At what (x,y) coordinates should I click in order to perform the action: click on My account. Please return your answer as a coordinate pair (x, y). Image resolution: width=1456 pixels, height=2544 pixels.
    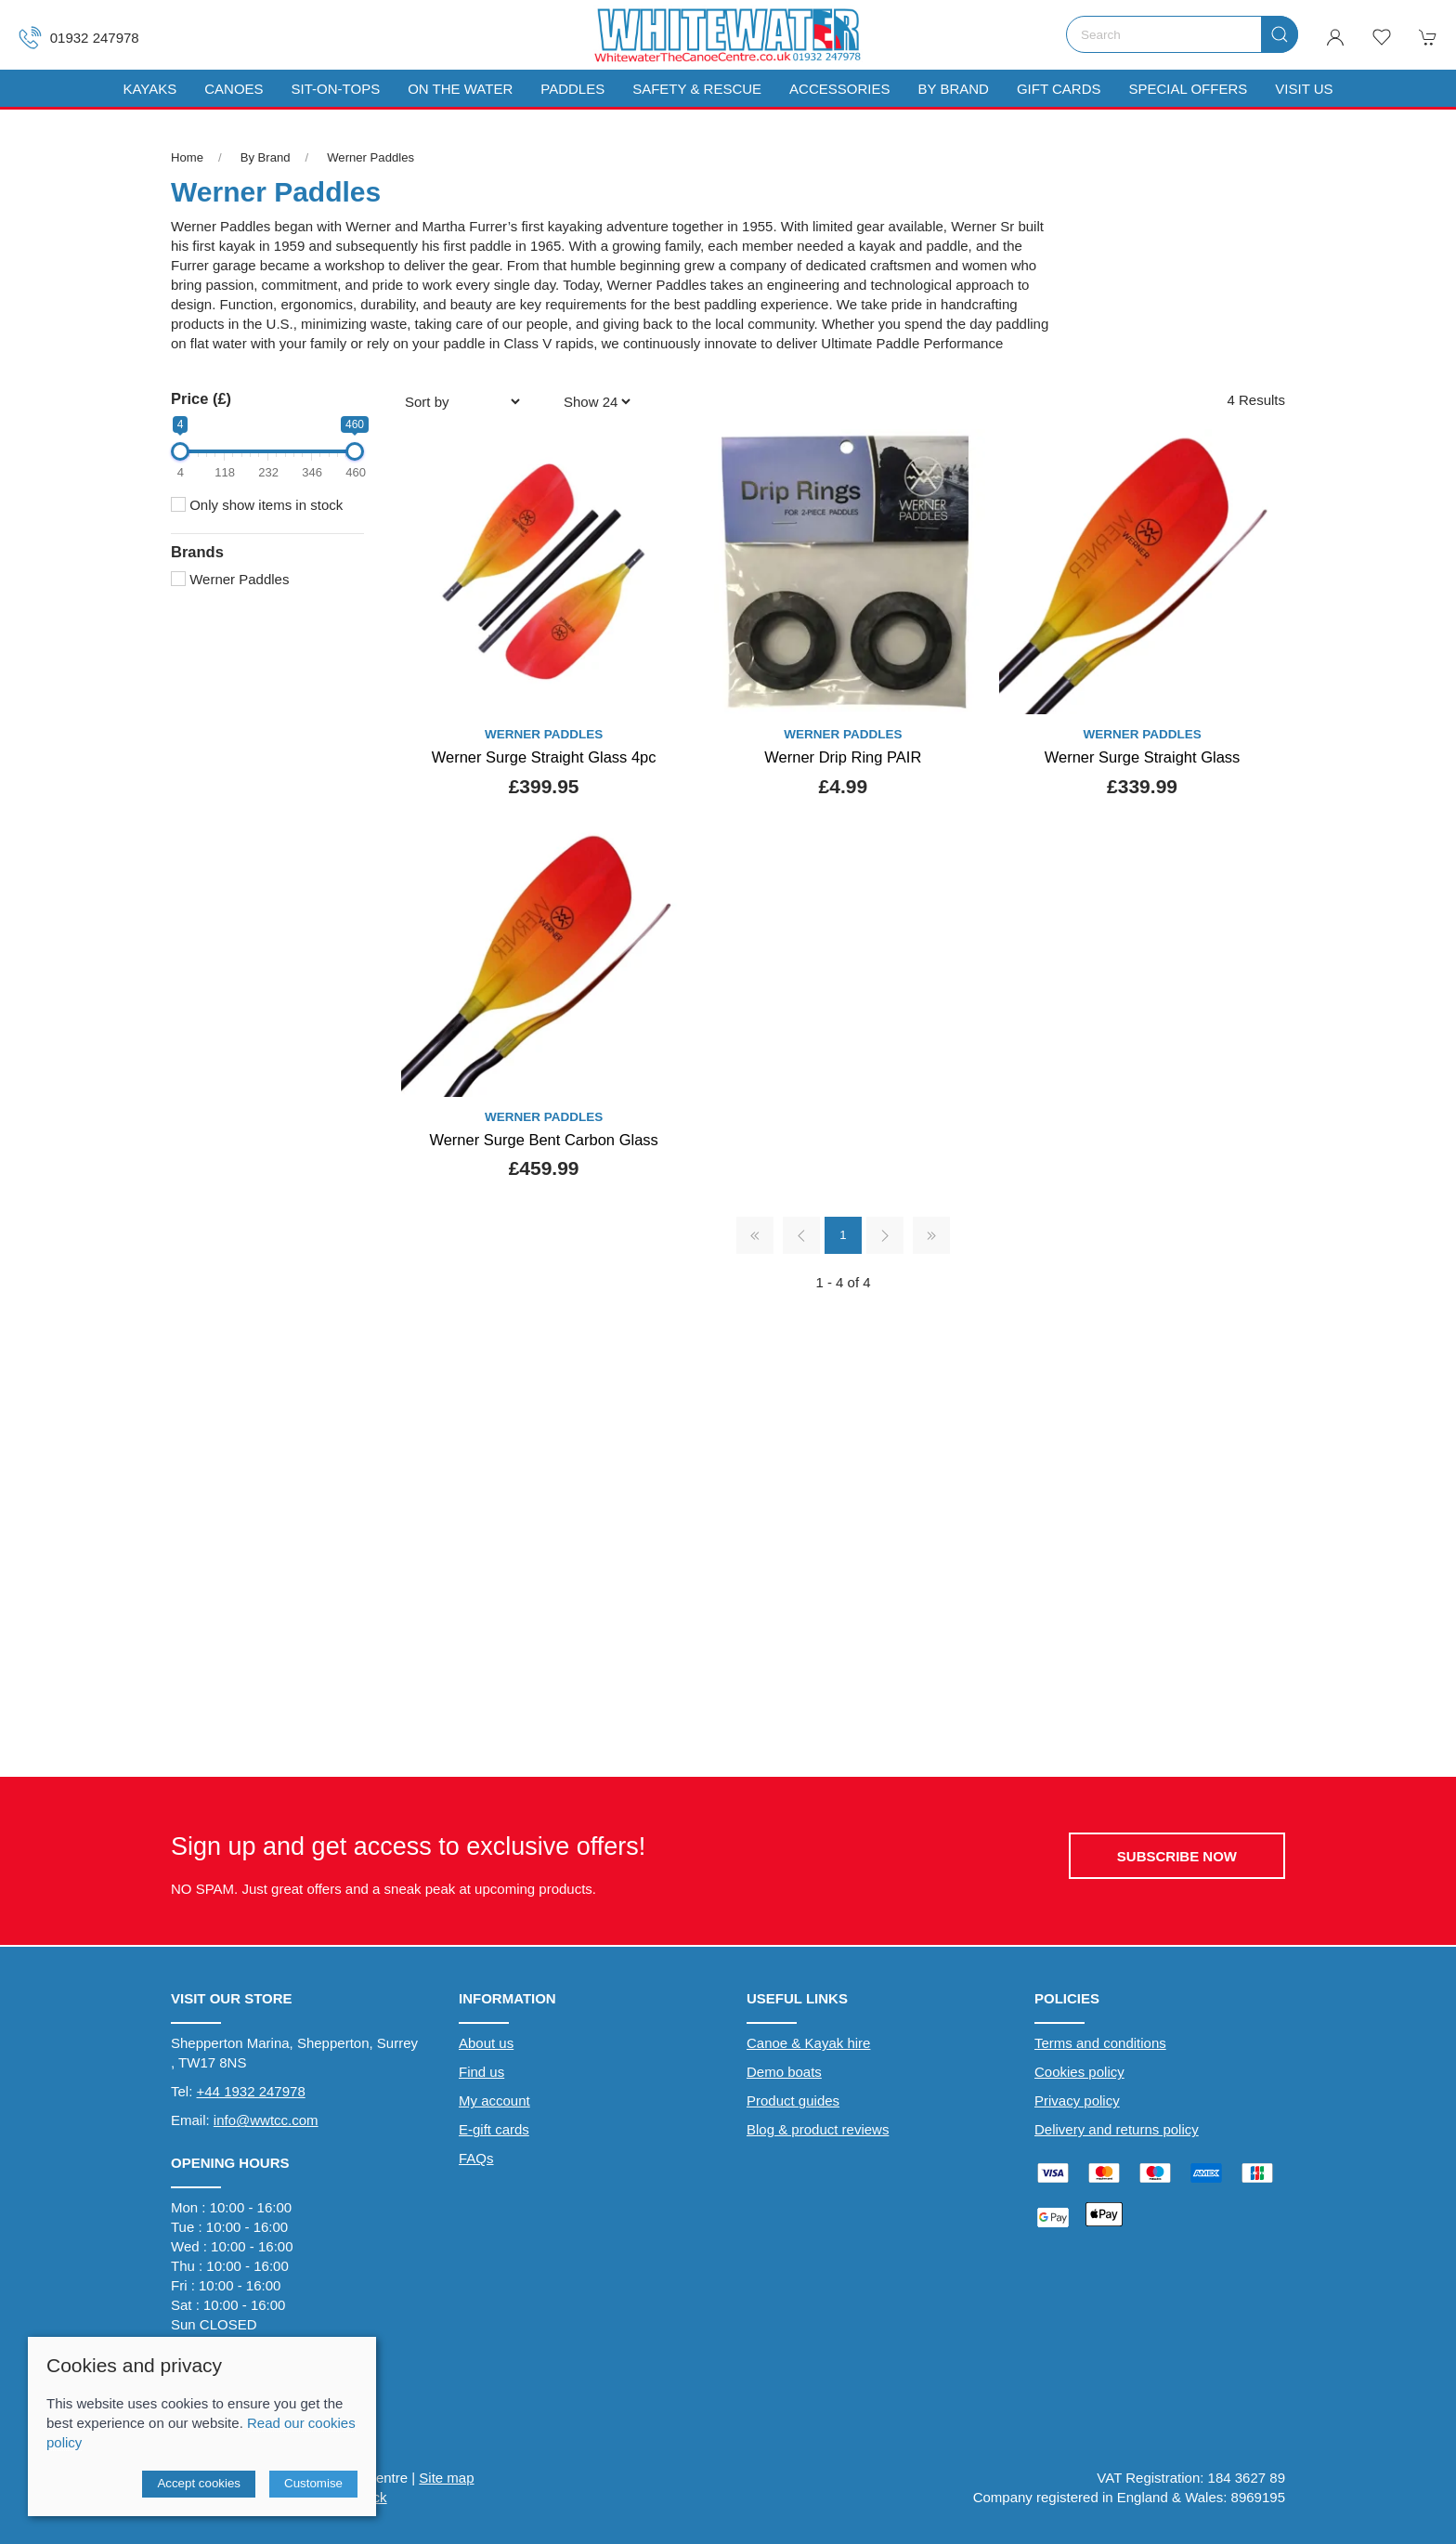
    Looking at the image, I should click on (494, 2100).